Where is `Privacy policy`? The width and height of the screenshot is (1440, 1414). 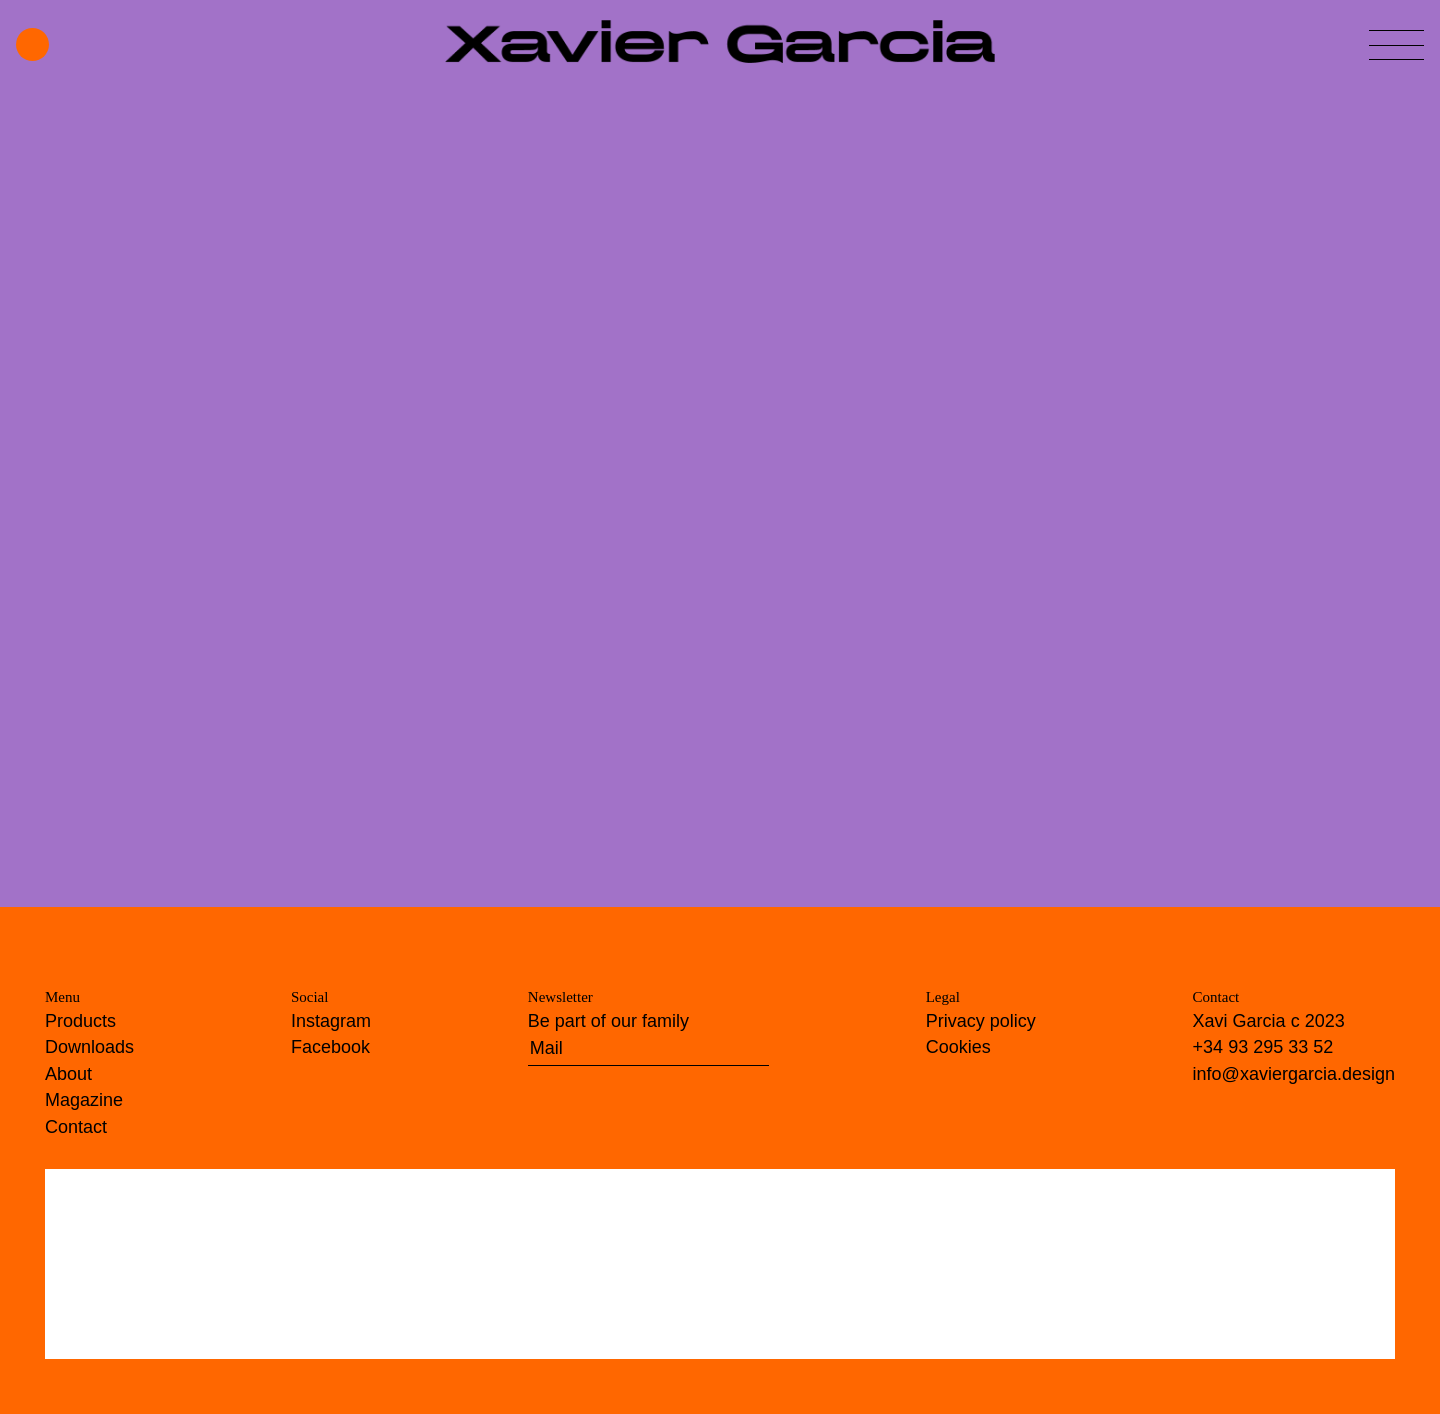 Privacy policy is located at coordinates (981, 1021).